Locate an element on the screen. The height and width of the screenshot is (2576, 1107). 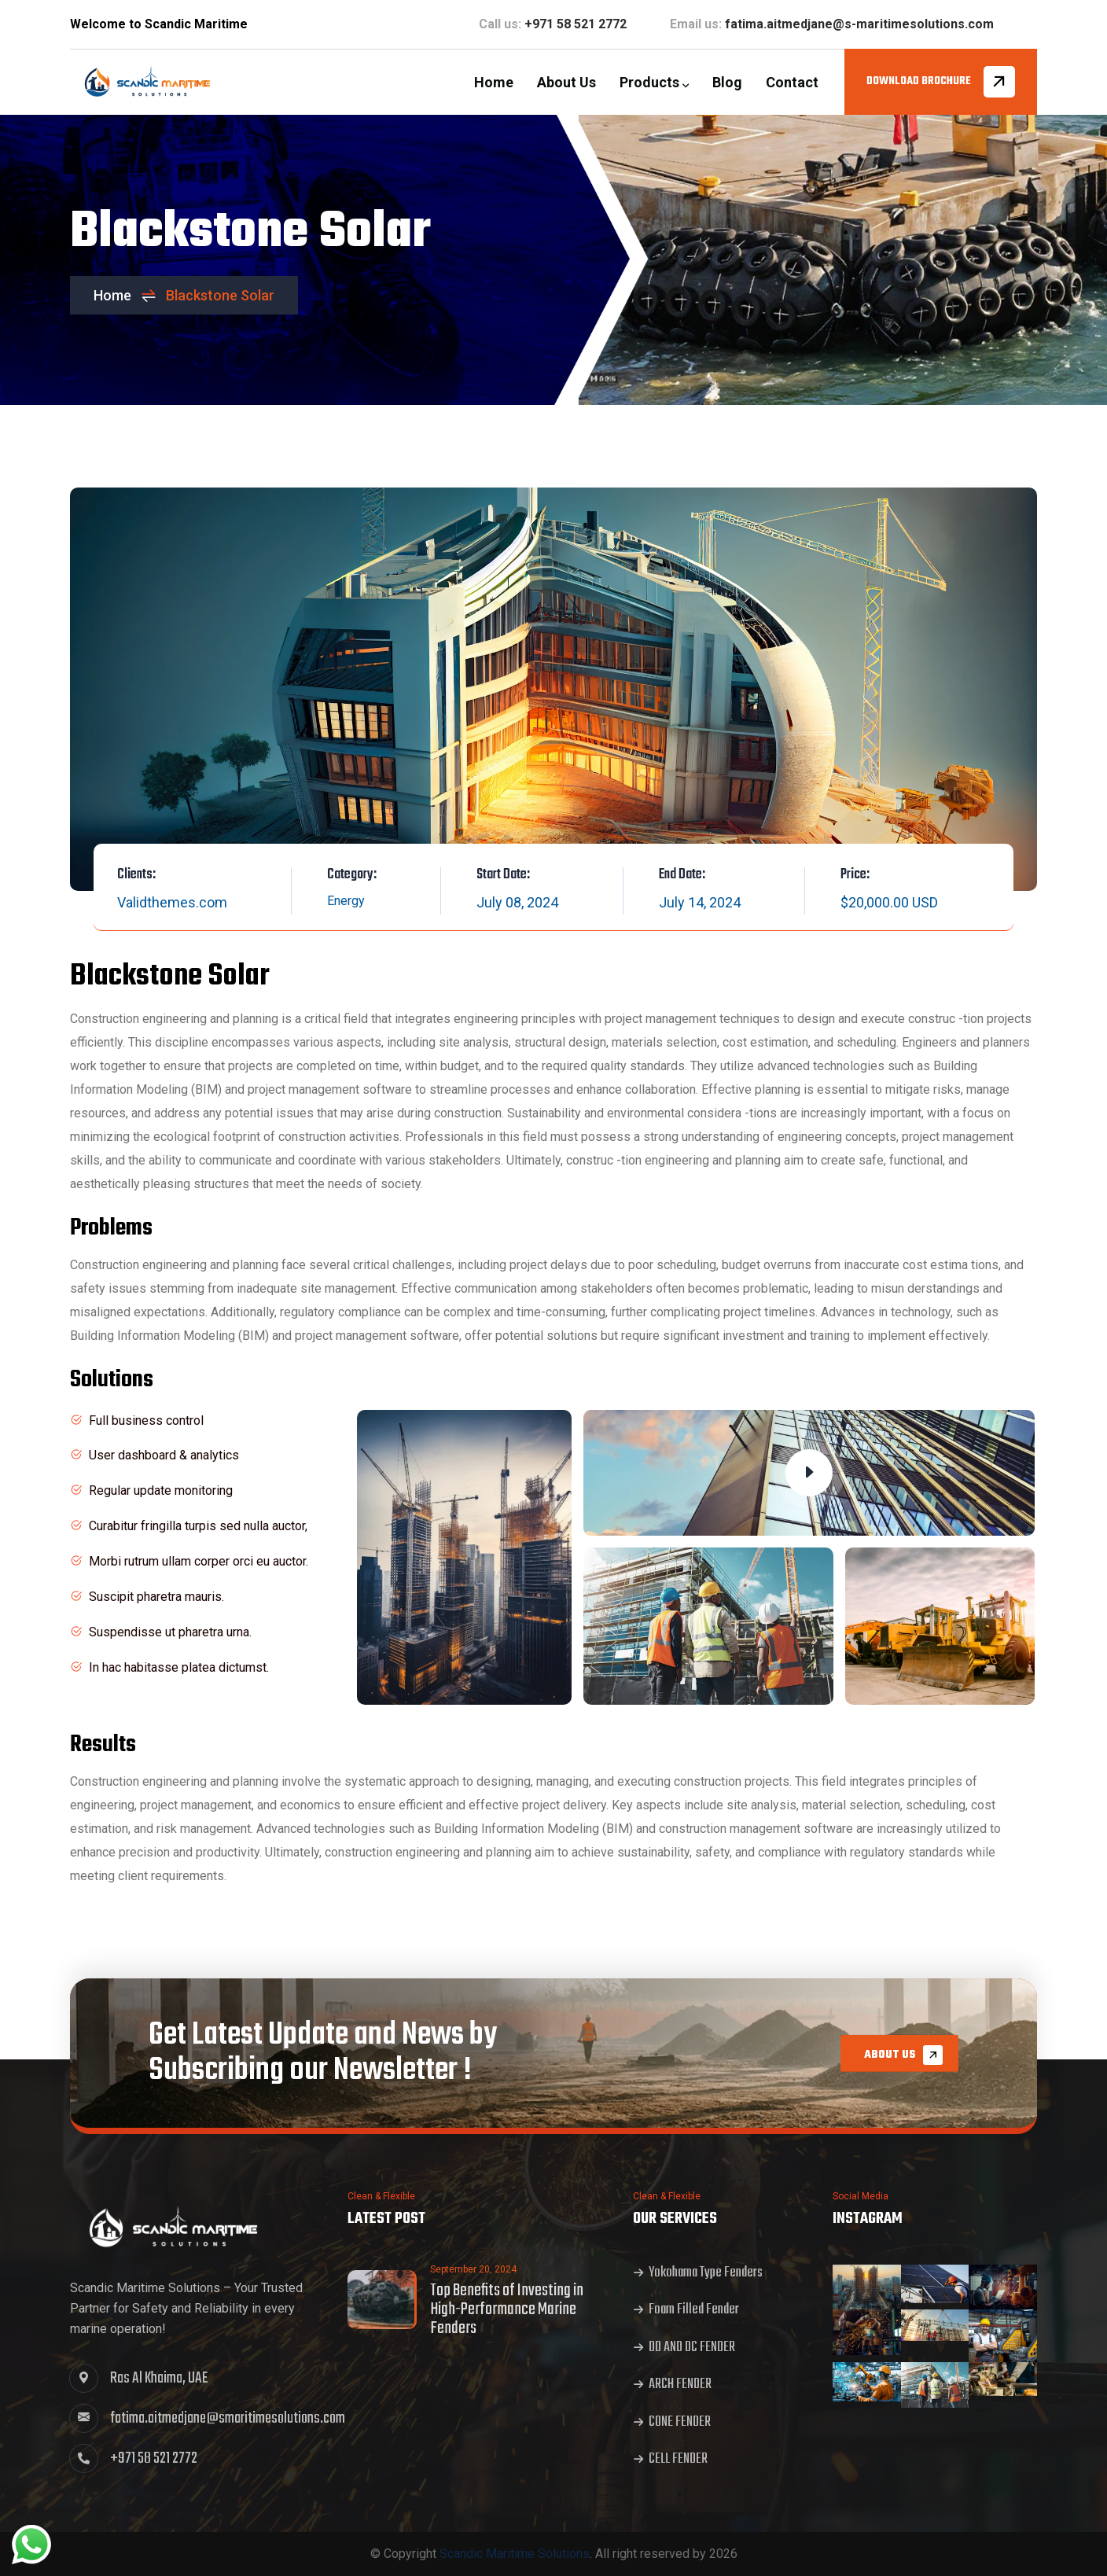
Top Benefits of Investing in High-Performance Marine Fenders is located at coordinates (506, 2309).